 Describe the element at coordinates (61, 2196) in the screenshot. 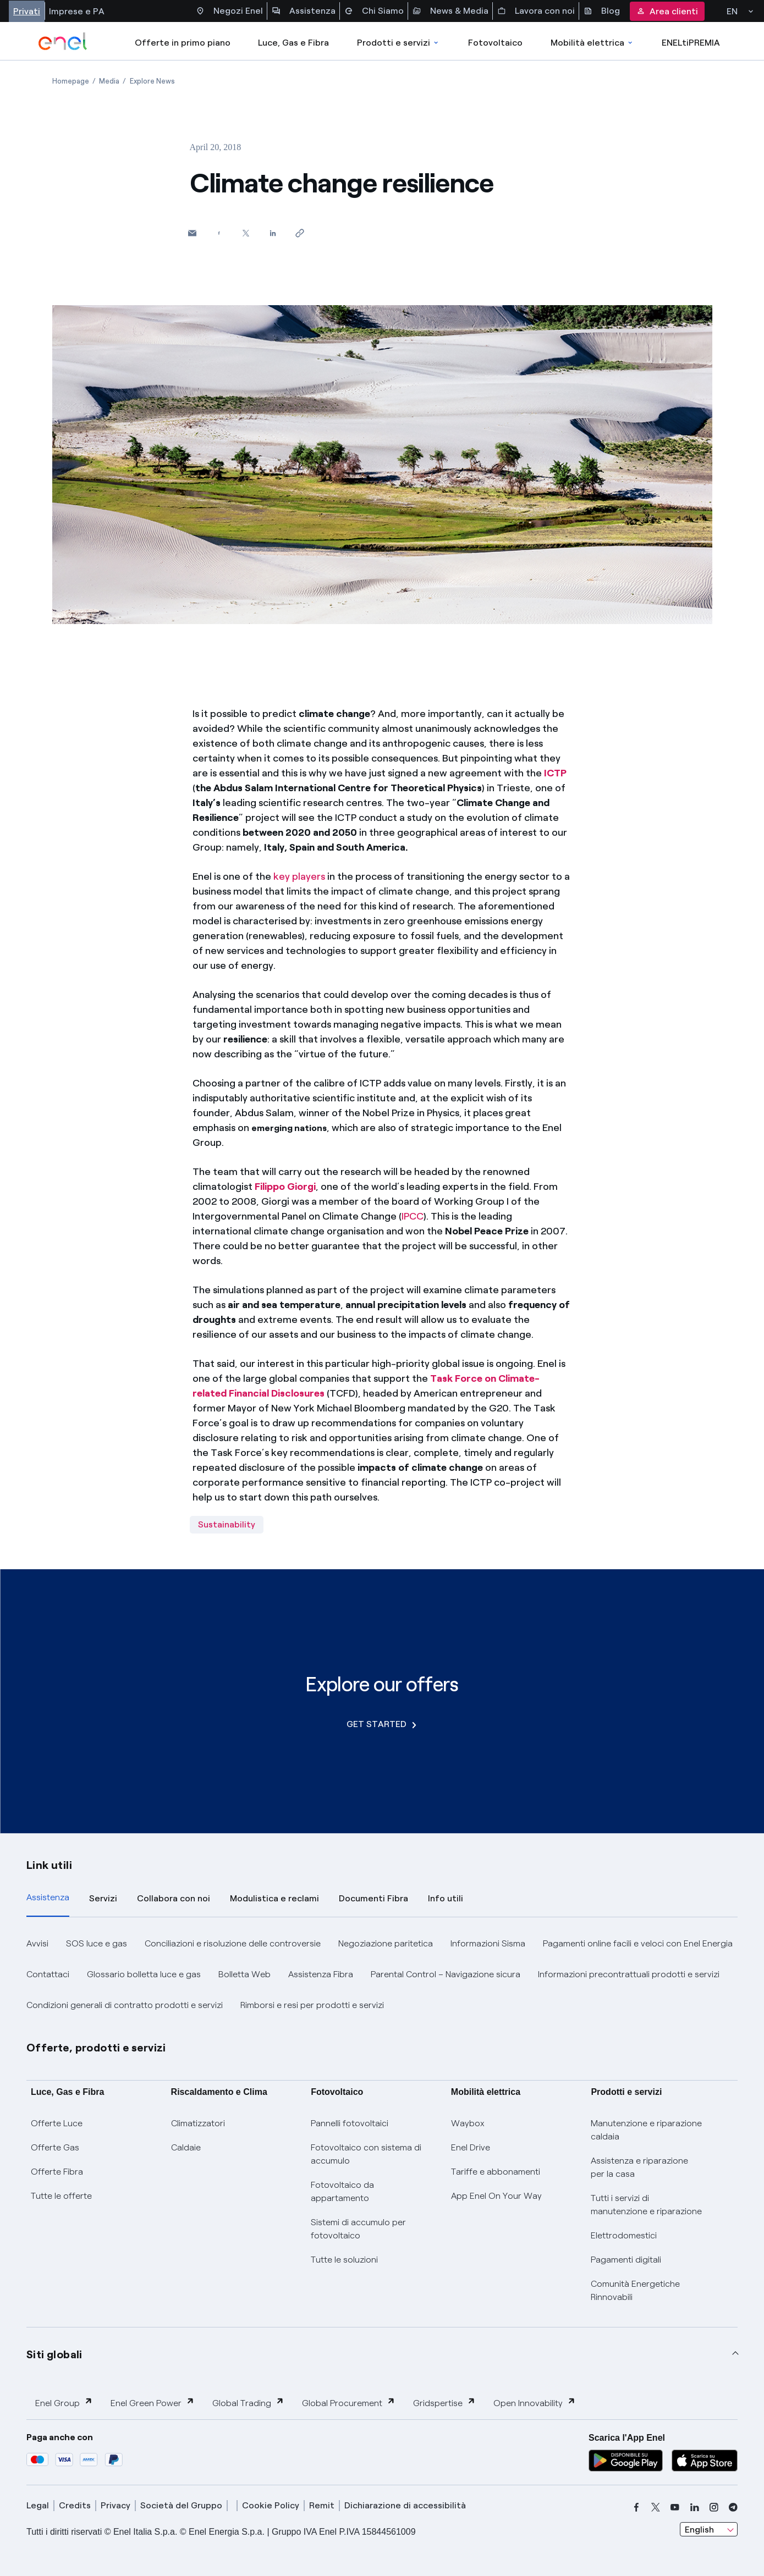

I see `Tutte le offerte` at that location.